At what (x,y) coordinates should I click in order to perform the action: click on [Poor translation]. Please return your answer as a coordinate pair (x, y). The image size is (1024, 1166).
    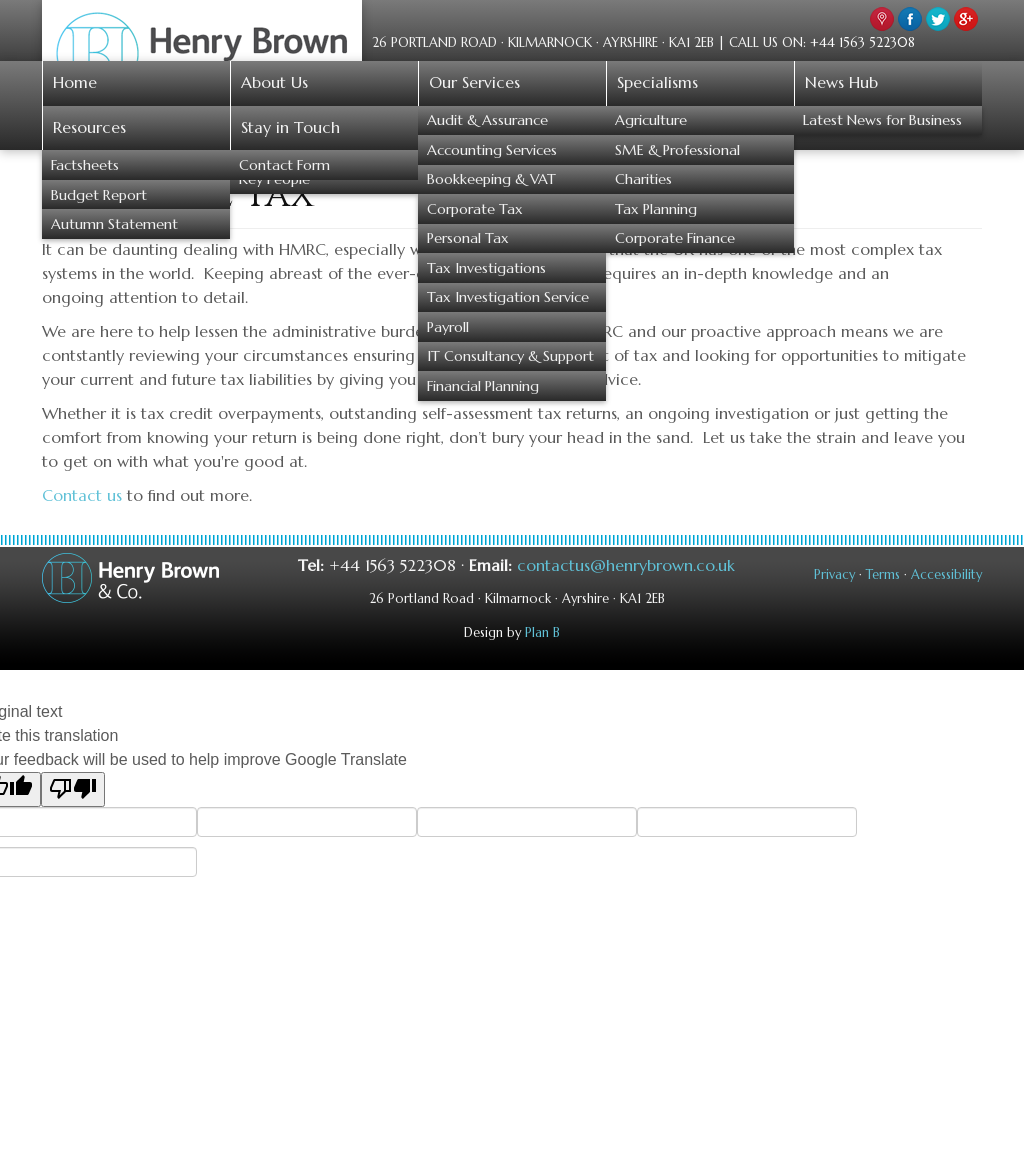
    Looking at the image, I should click on (73, 789).